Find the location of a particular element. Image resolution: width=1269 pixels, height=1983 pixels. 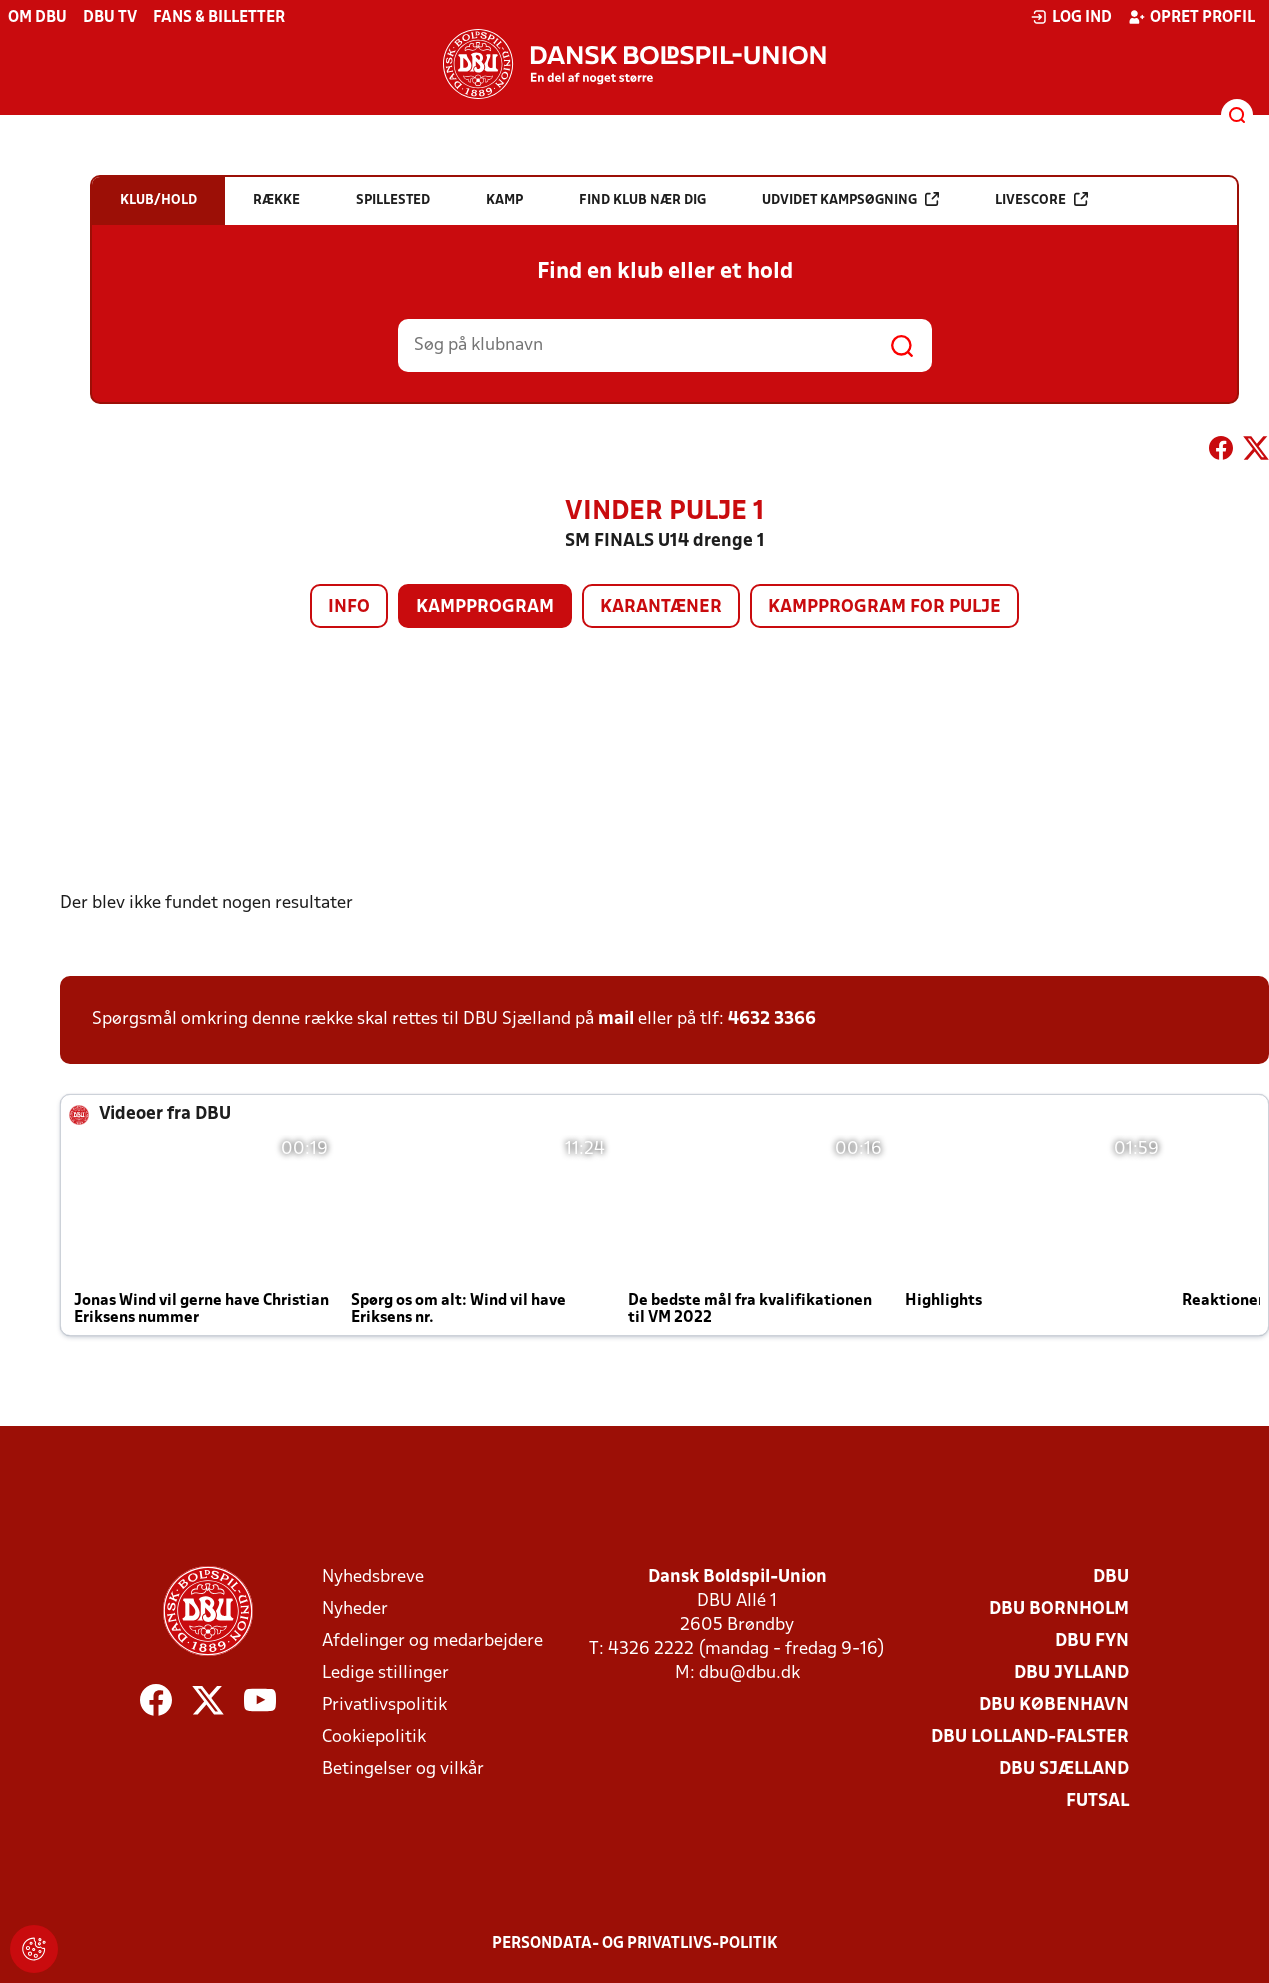

Persondata- og privatlivs-politik is located at coordinates (635, 1944).